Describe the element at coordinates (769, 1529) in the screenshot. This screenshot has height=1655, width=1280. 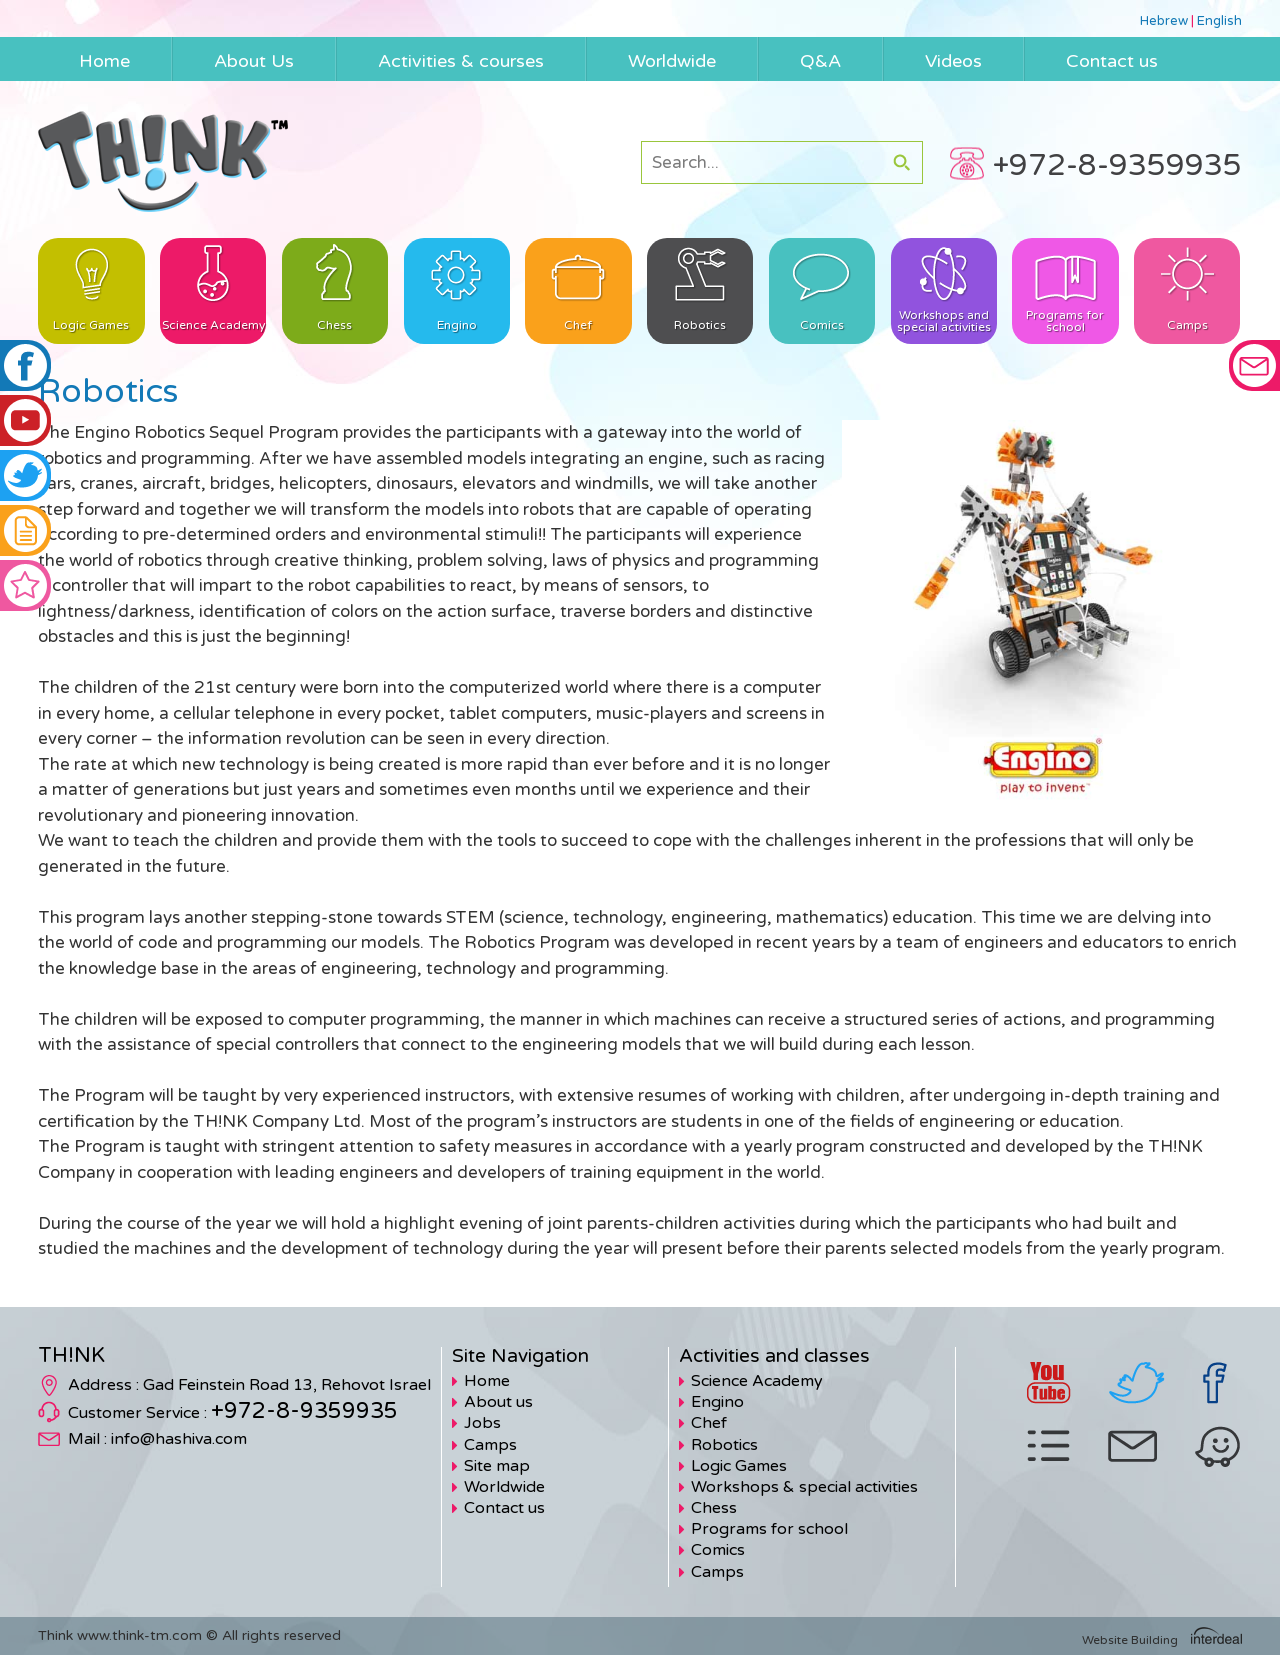
I see `Programs for school` at that location.